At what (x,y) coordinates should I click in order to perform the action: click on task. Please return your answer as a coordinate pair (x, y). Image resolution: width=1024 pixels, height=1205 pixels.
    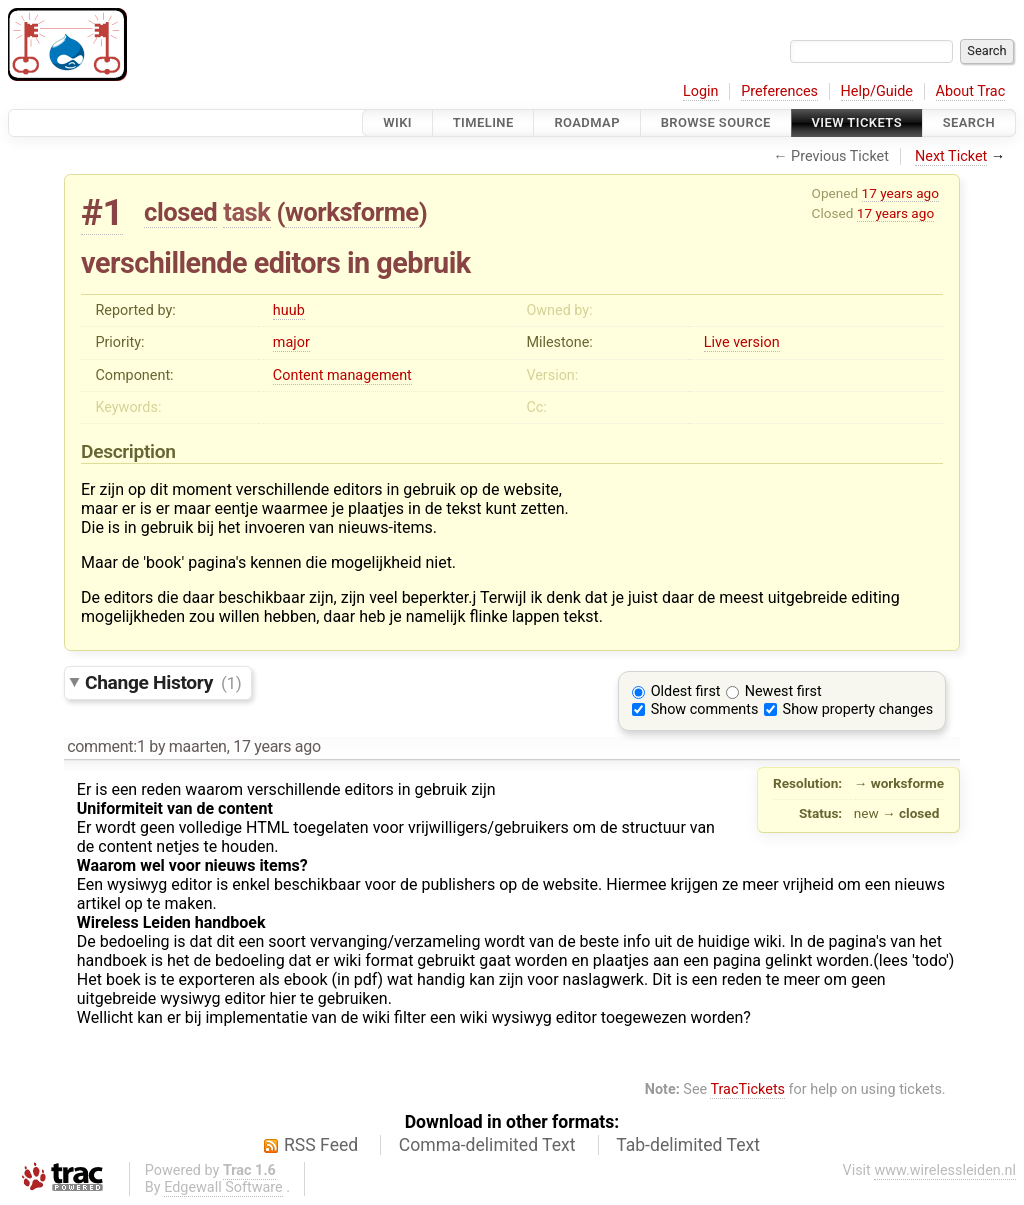
    Looking at the image, I should click on (246, 212).